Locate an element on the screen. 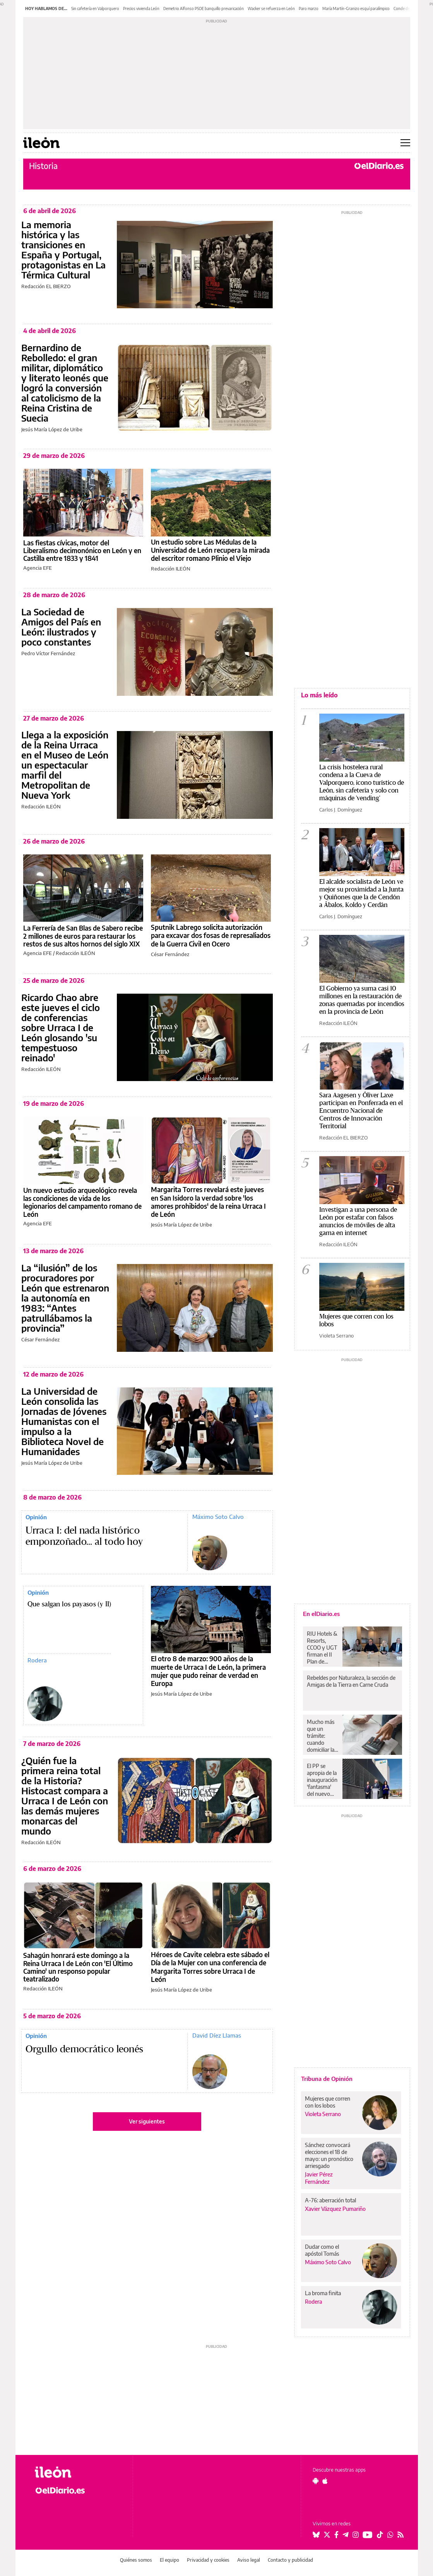 The image size is (433, 2576). El PP se apropia de la inauguración 'fantasma' del nuevo centro de salud de Huesca is located at coordinates (322, 1780).